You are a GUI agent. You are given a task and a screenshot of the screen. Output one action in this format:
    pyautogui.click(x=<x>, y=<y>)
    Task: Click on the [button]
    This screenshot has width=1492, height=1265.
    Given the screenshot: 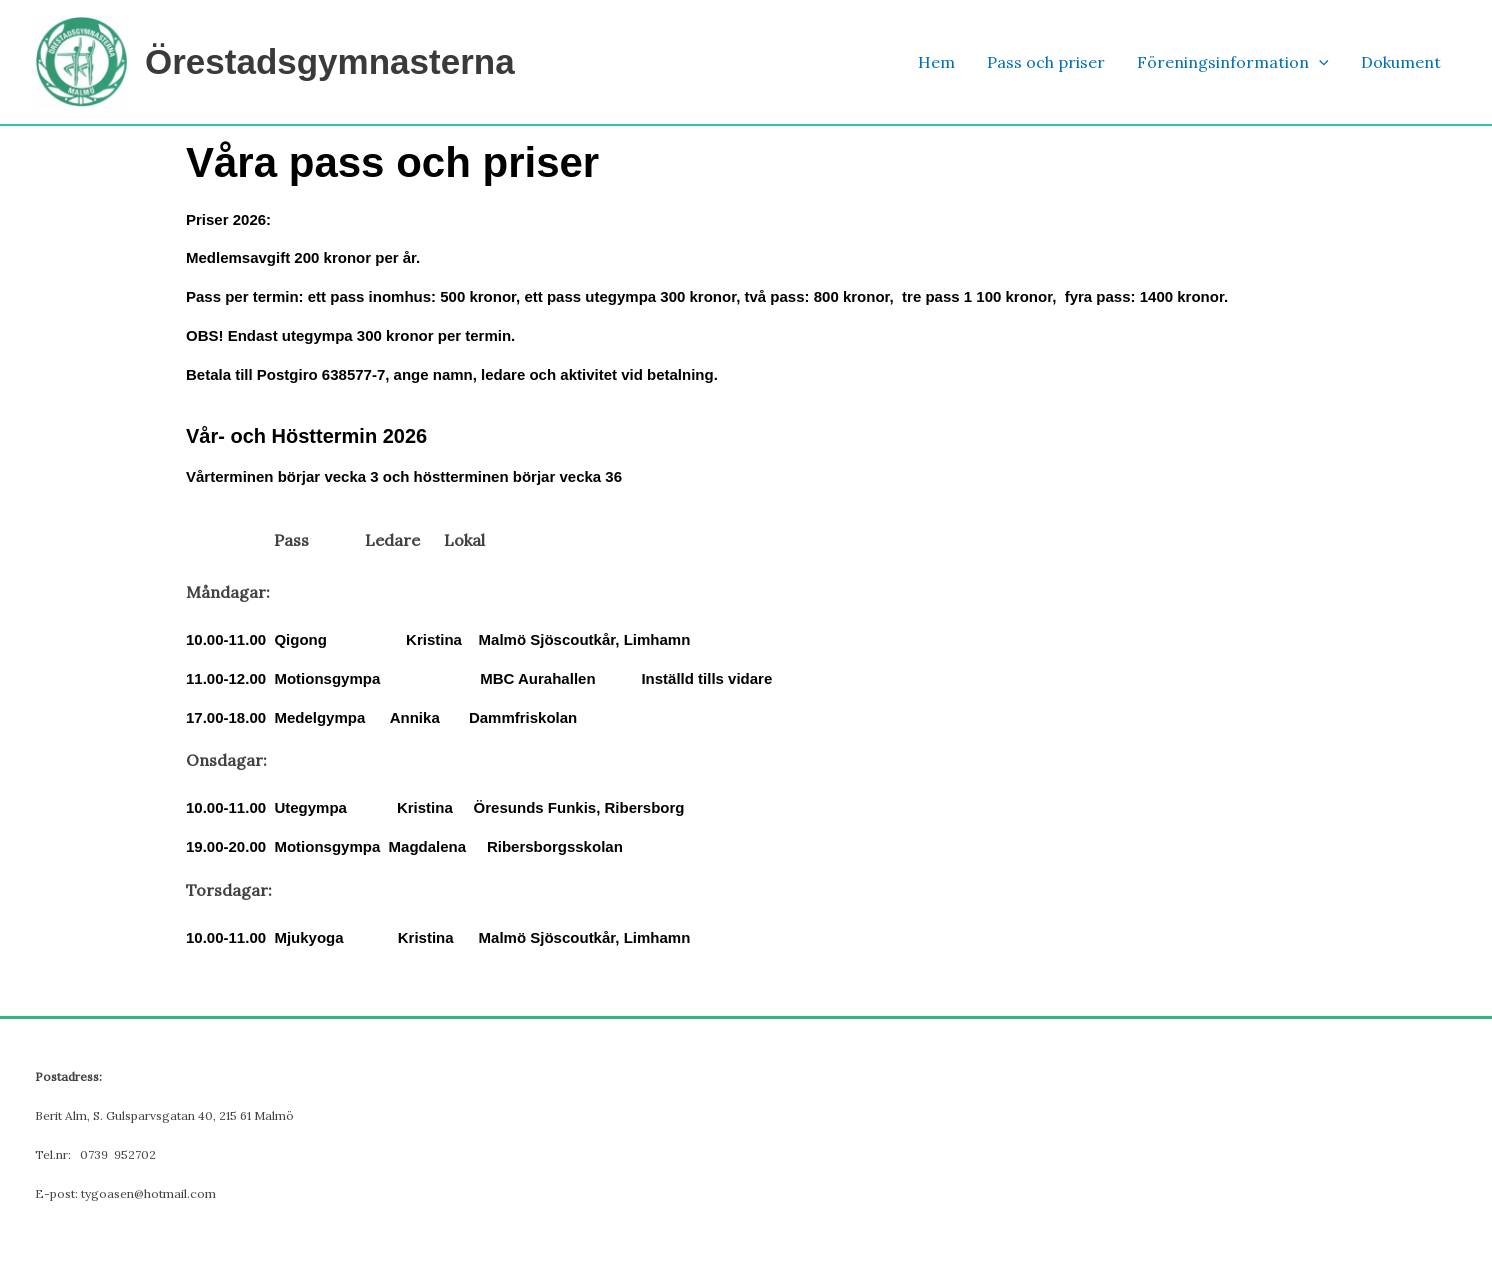 What is the action you would take?
    pyautogui.click(x=1319, y=62)
    